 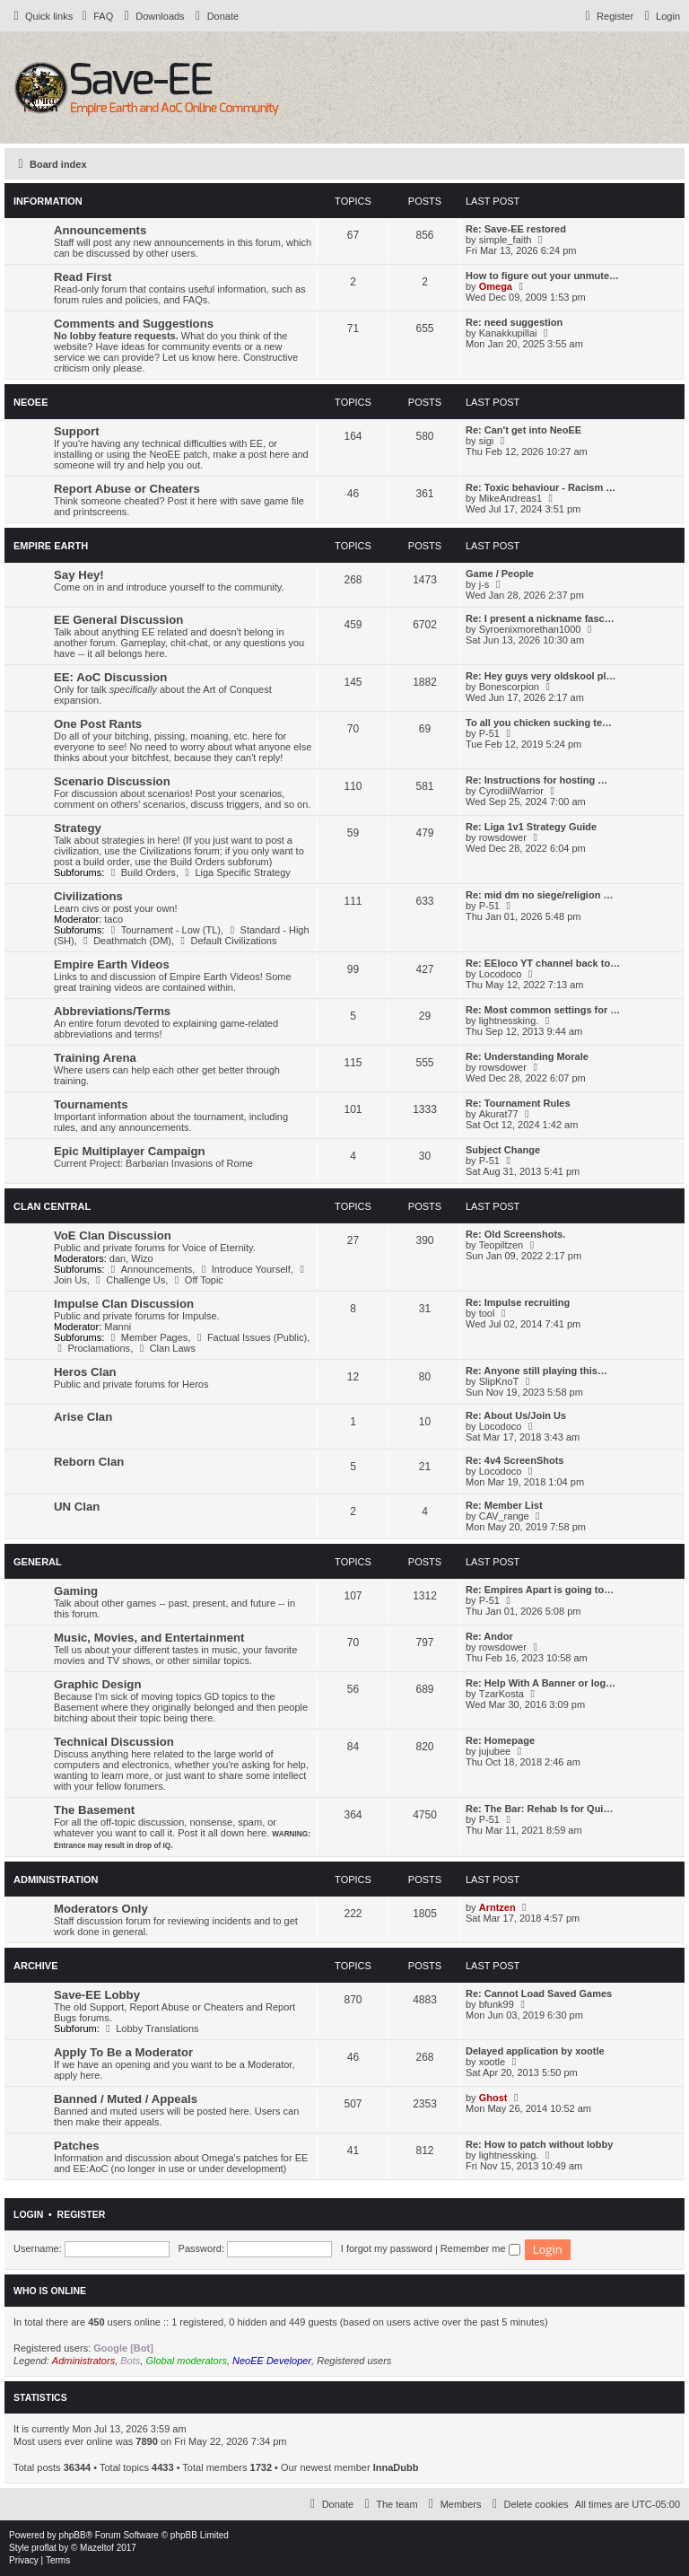 I want to click on Default Civilizations, so click(x=226, y=940).